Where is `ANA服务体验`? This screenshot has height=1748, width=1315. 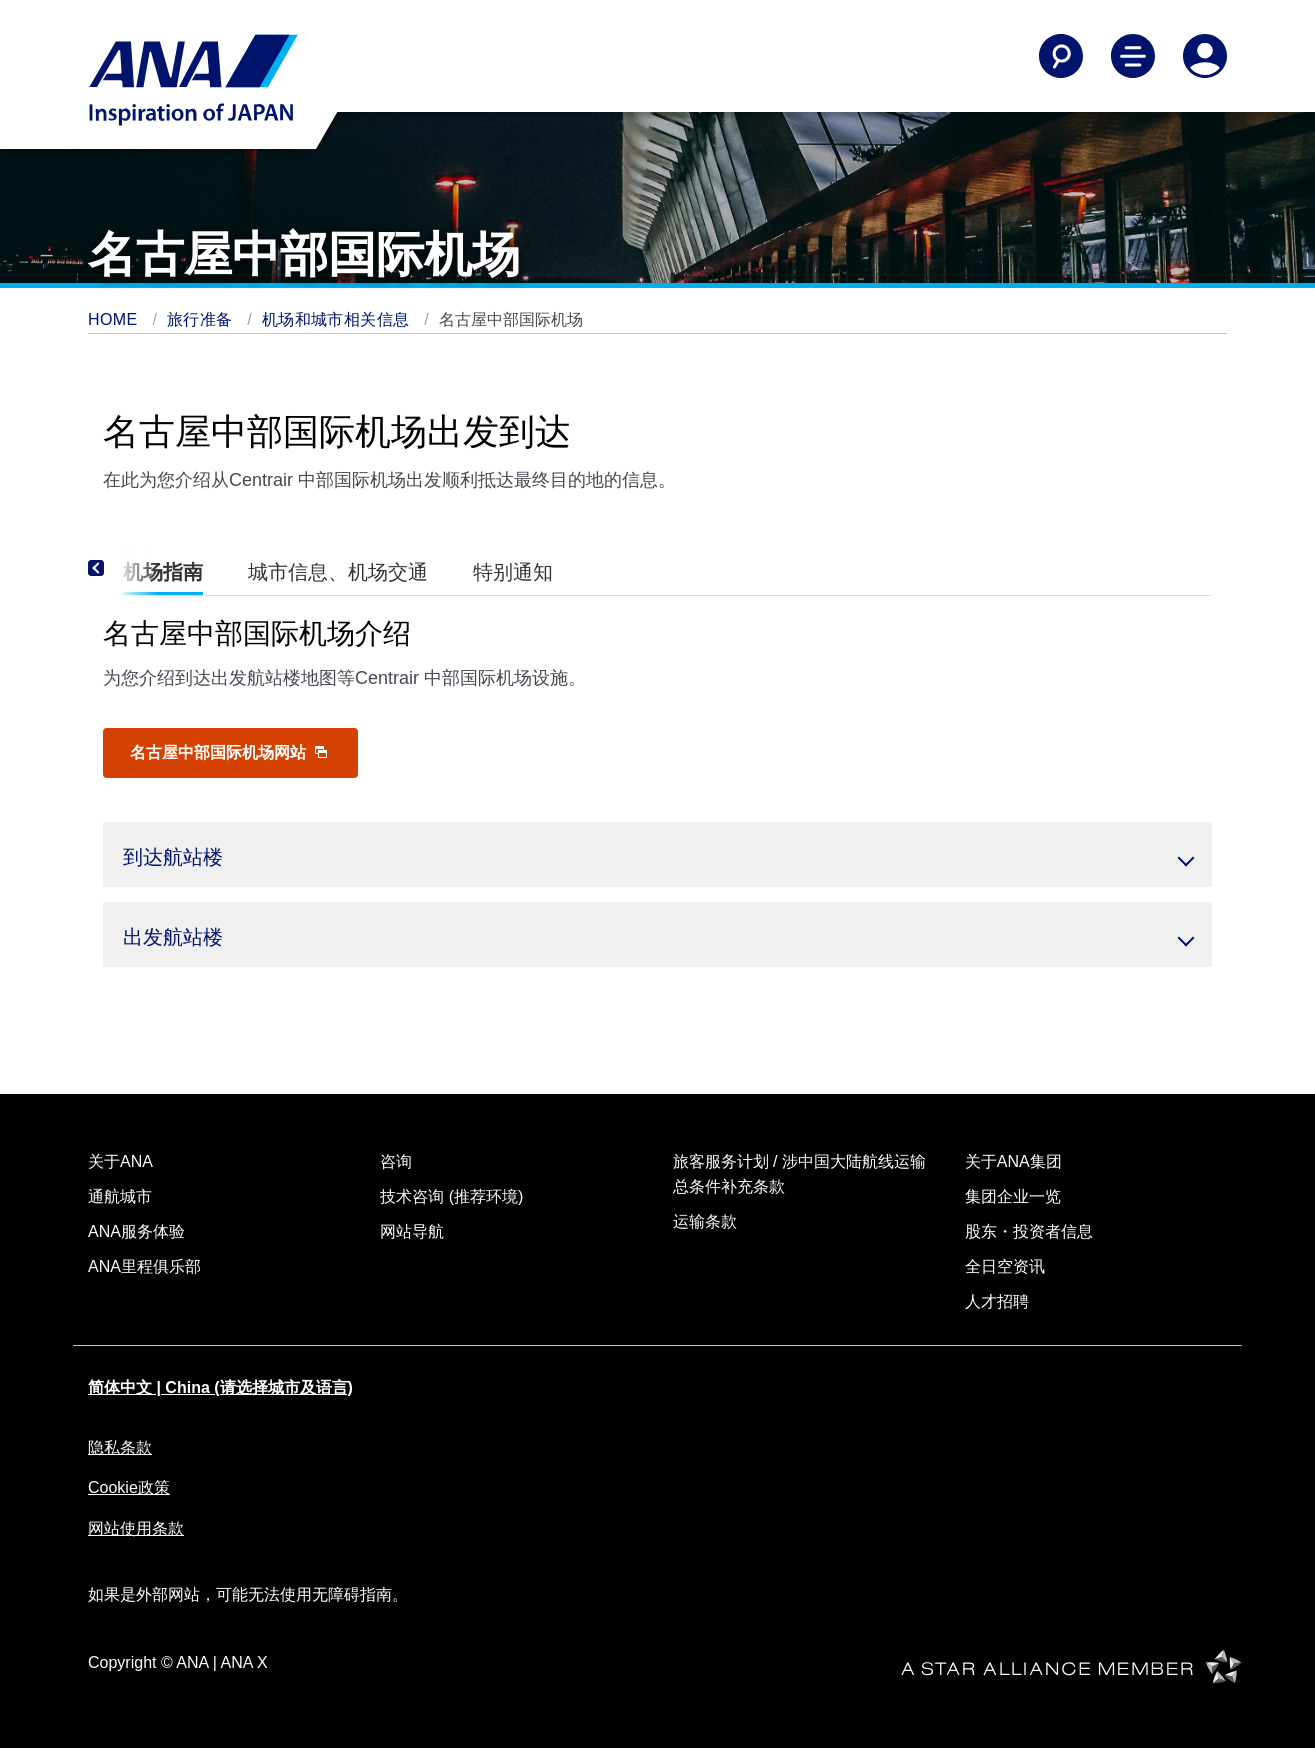
ANA服务体验 is located at coordinates (136, 1231).